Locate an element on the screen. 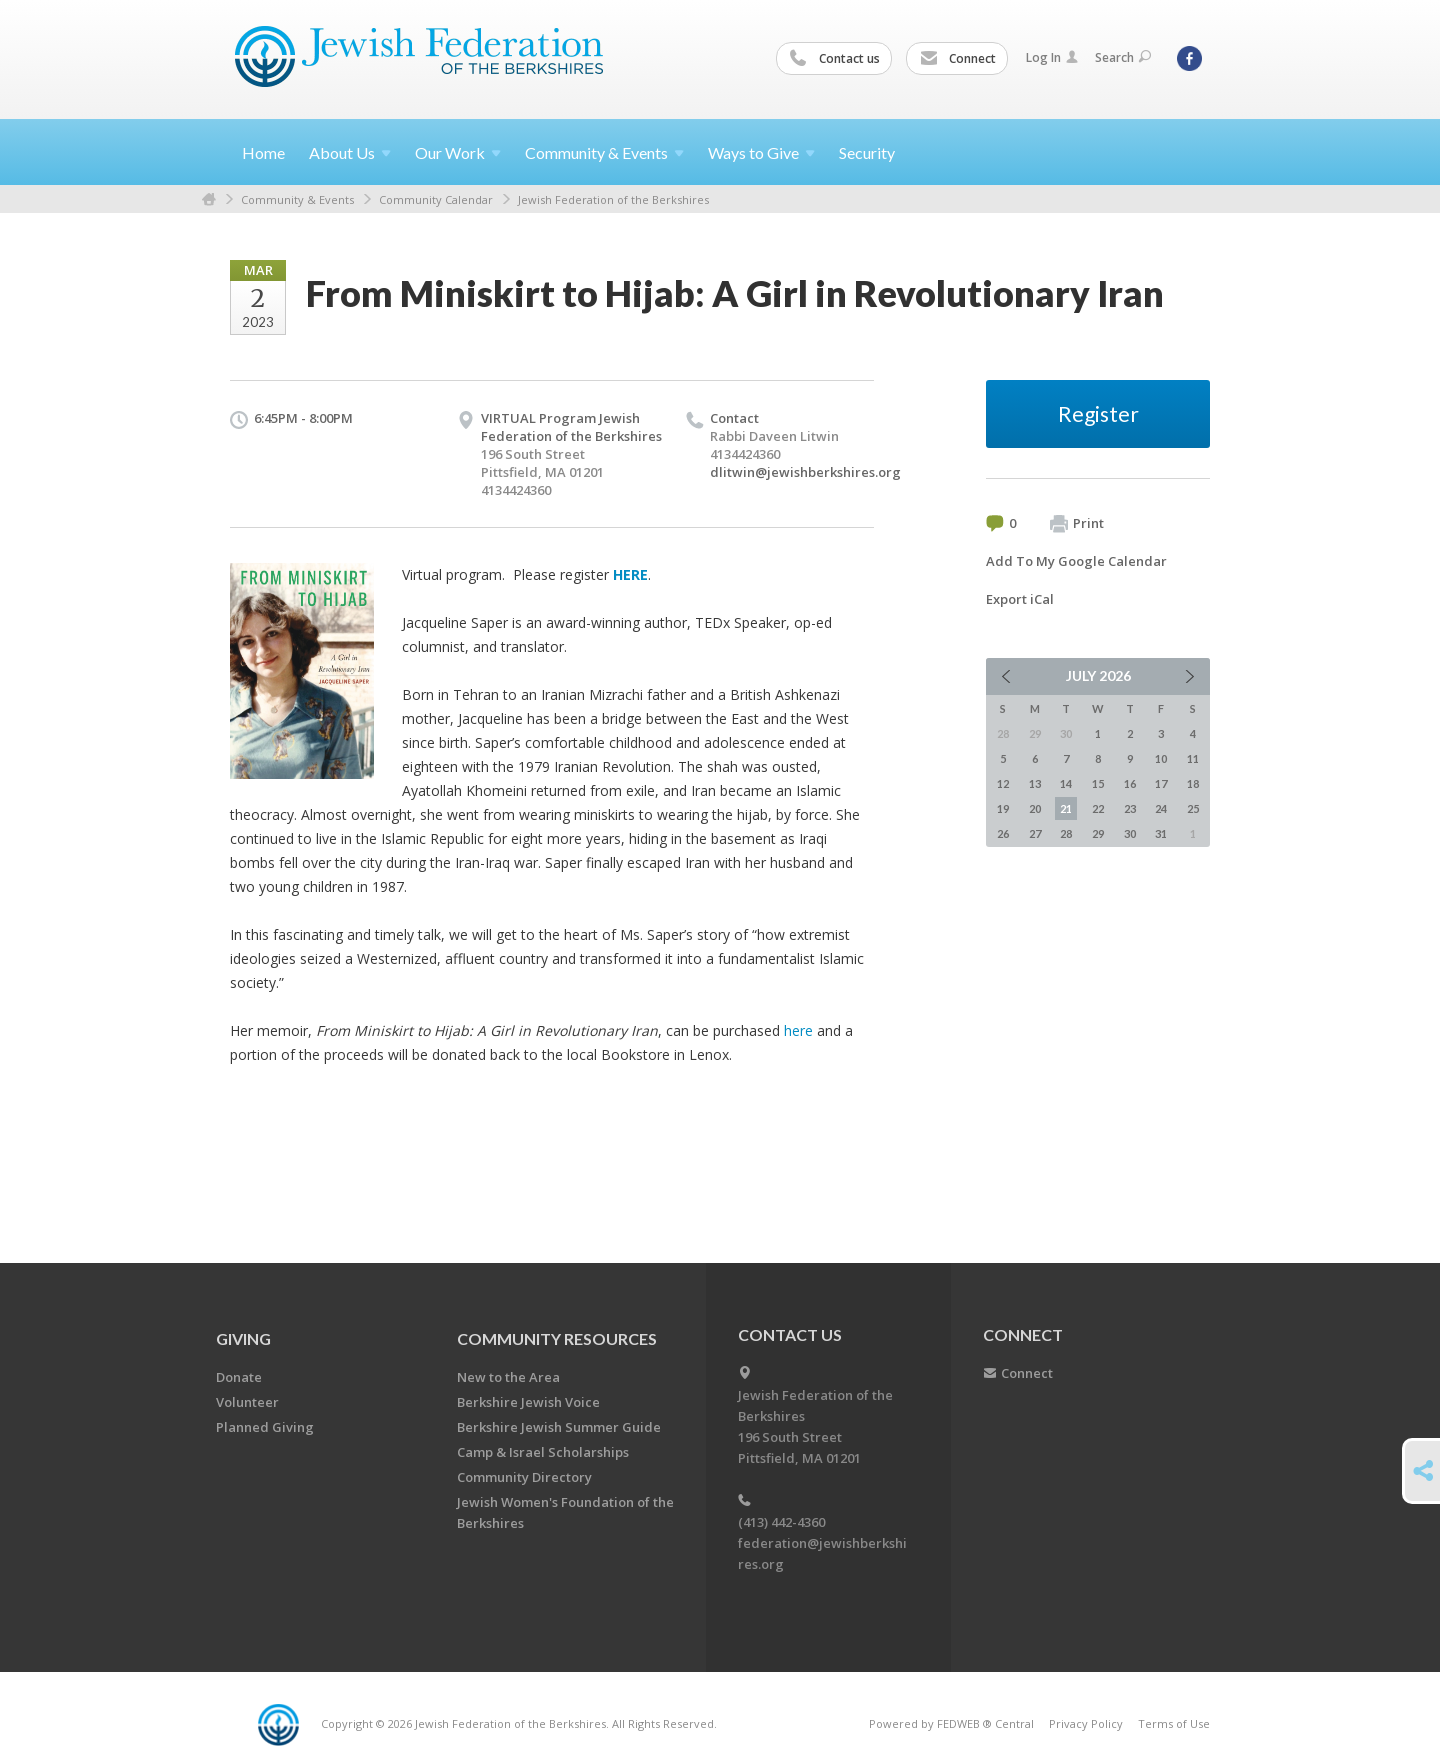 This screenshot has height=1754, width=1440. Register is located at coordinates (1098, 413).